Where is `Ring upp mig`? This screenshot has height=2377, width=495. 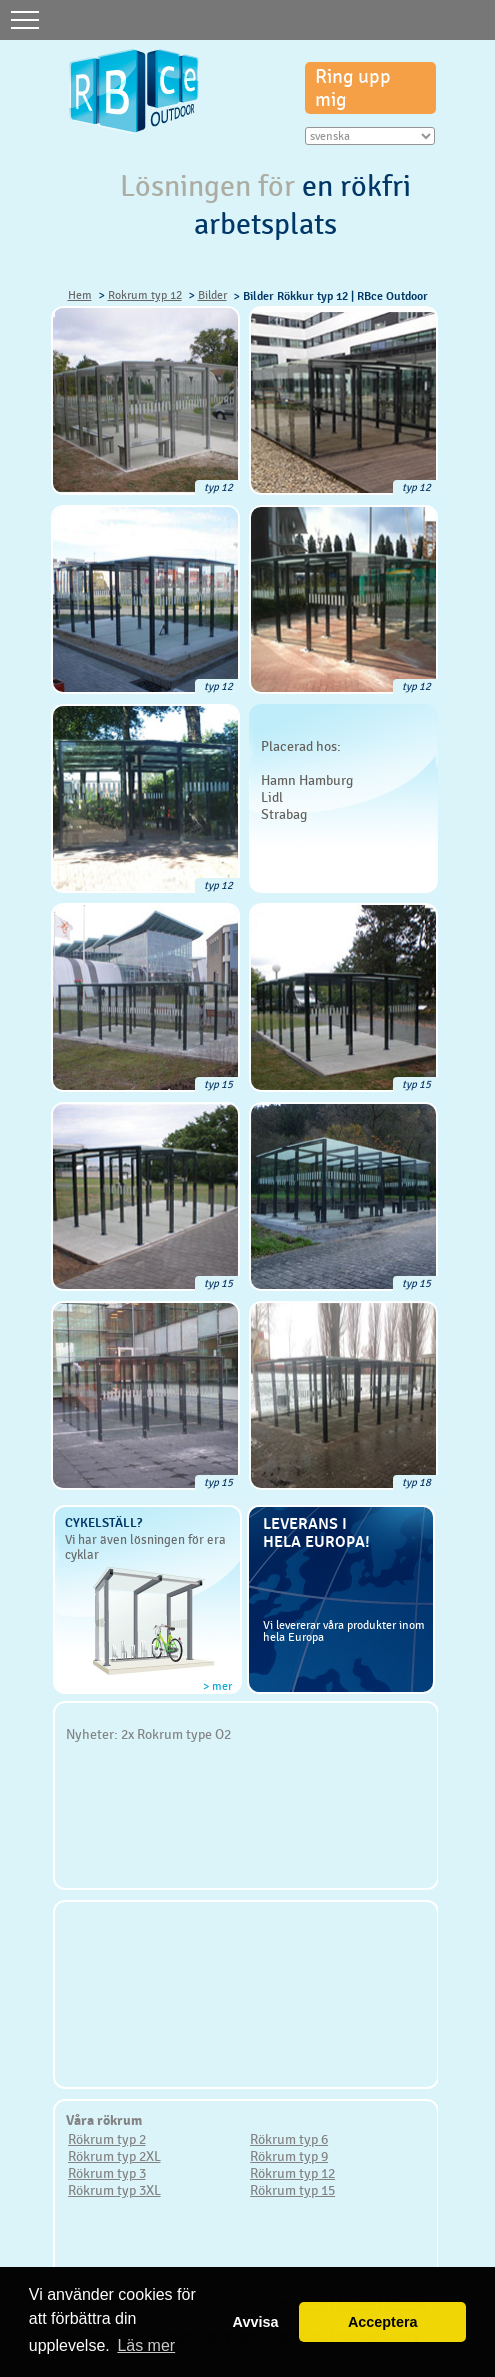 Ring upp mig is located at coordinates (353, 88).